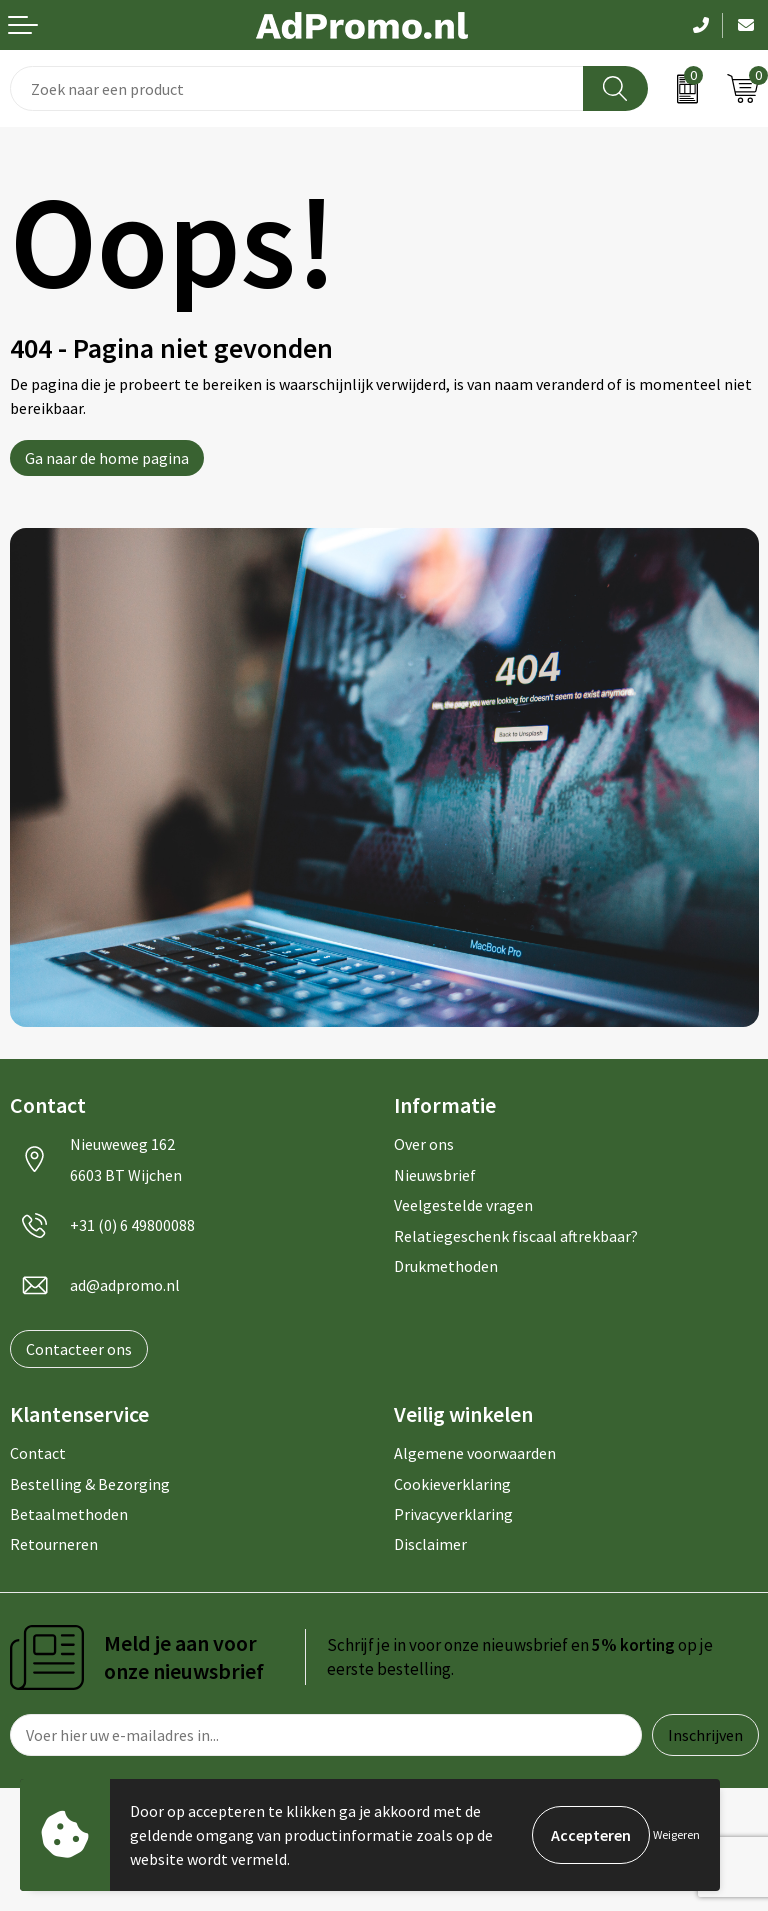 Image resolution: width=768 pixels, height=1911 pixels. What do you see at coordinates (463, 1205) in the screenshot?
I see `Veelgestelde vragen` at bounding box center [463, 1205].